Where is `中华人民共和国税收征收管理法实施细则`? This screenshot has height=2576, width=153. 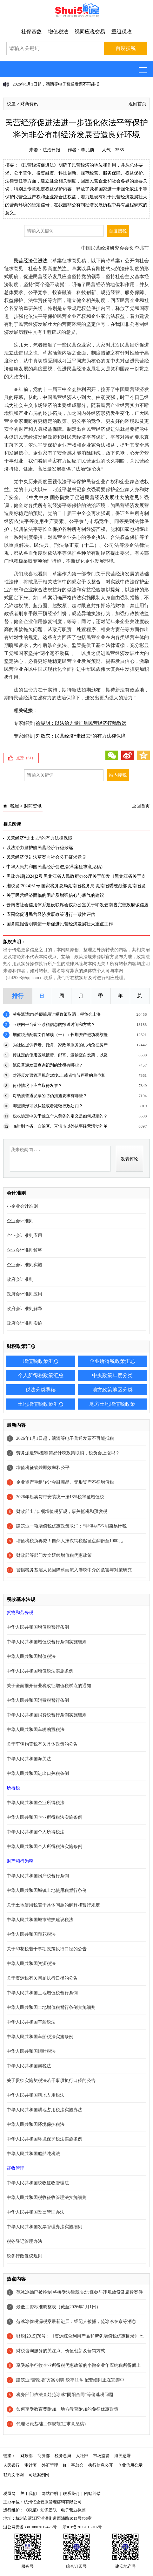
中华人民共和国税收征收管理法实施细则 is located at coordinates (47, 2197).